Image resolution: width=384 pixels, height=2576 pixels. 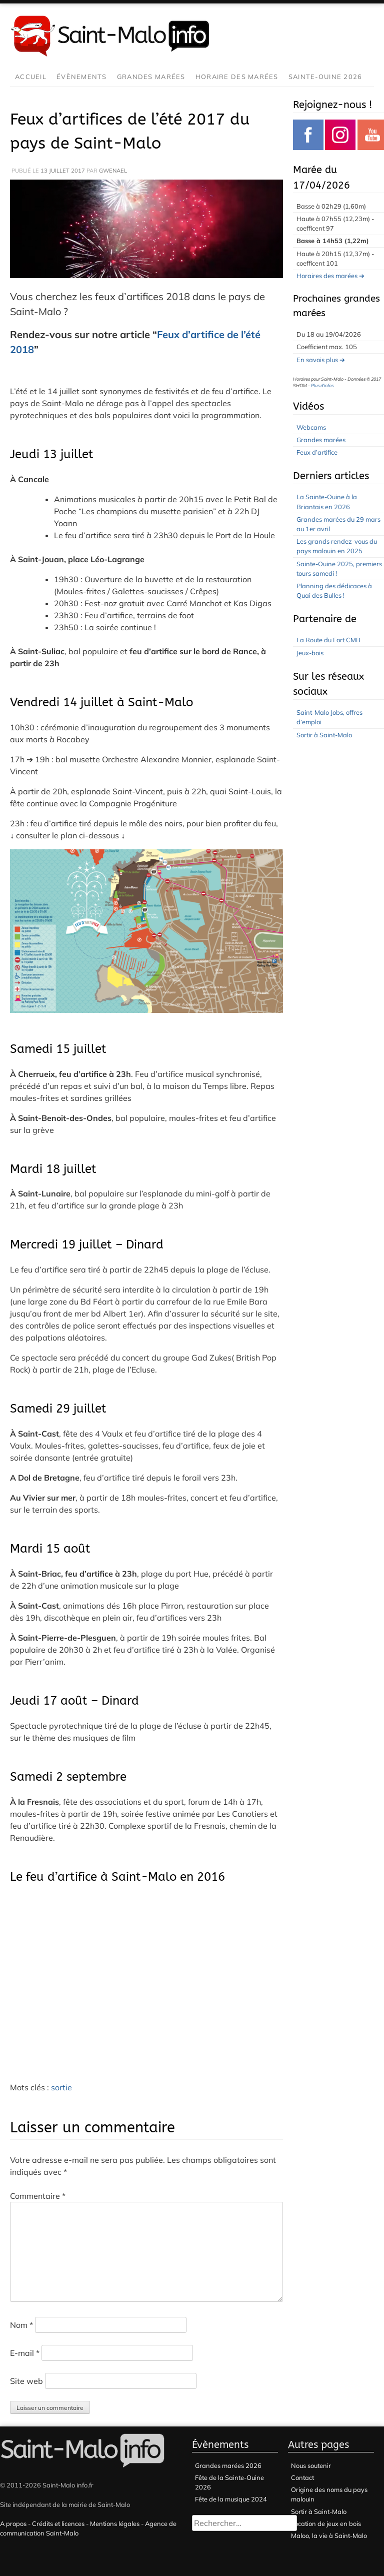 I want to click on La Route du Fort CMB, so click(x=328, y=640).